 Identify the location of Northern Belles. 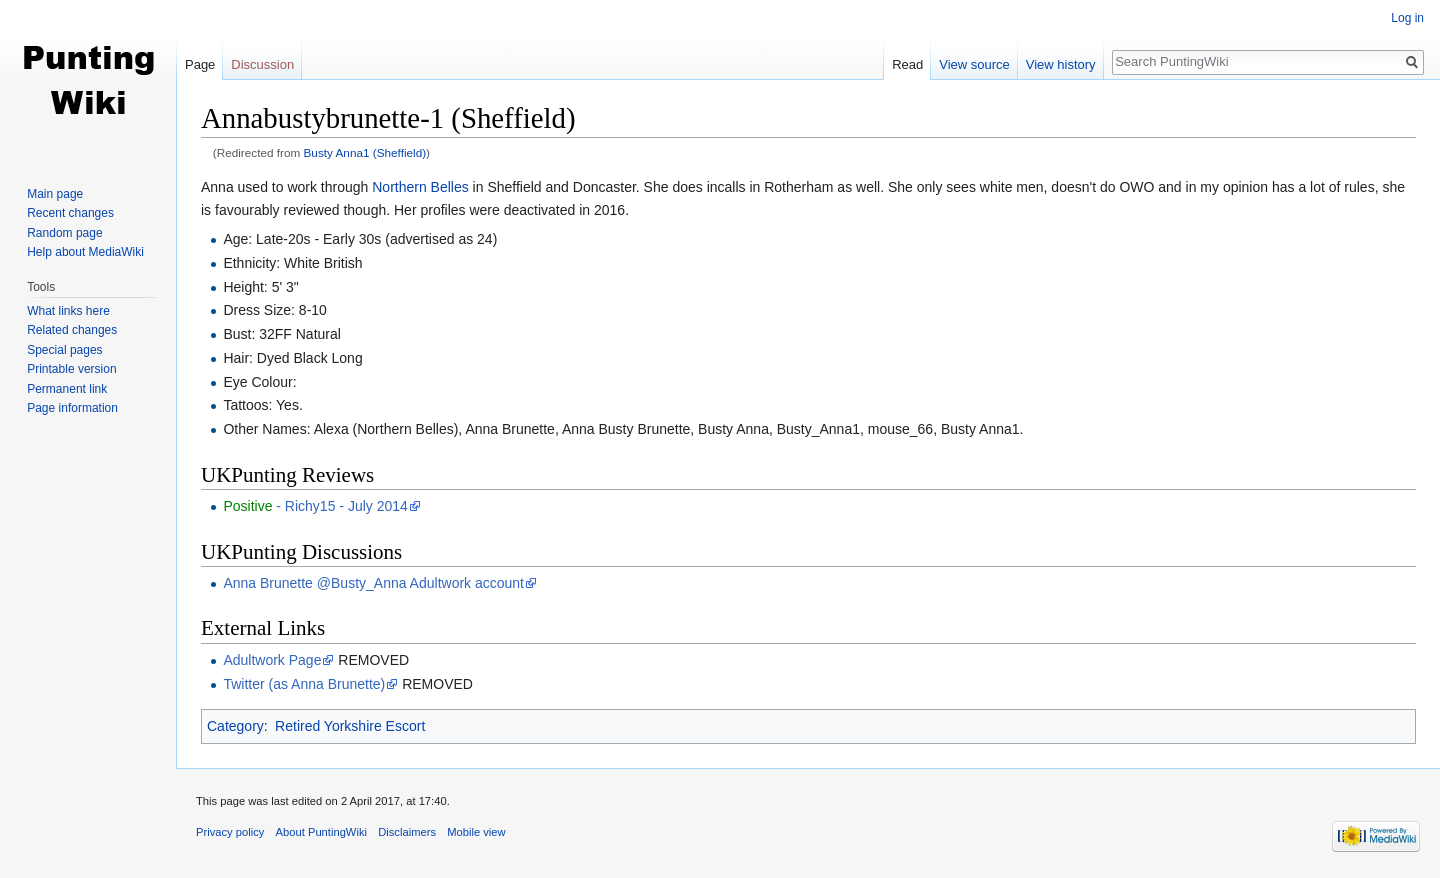
(420, 187).